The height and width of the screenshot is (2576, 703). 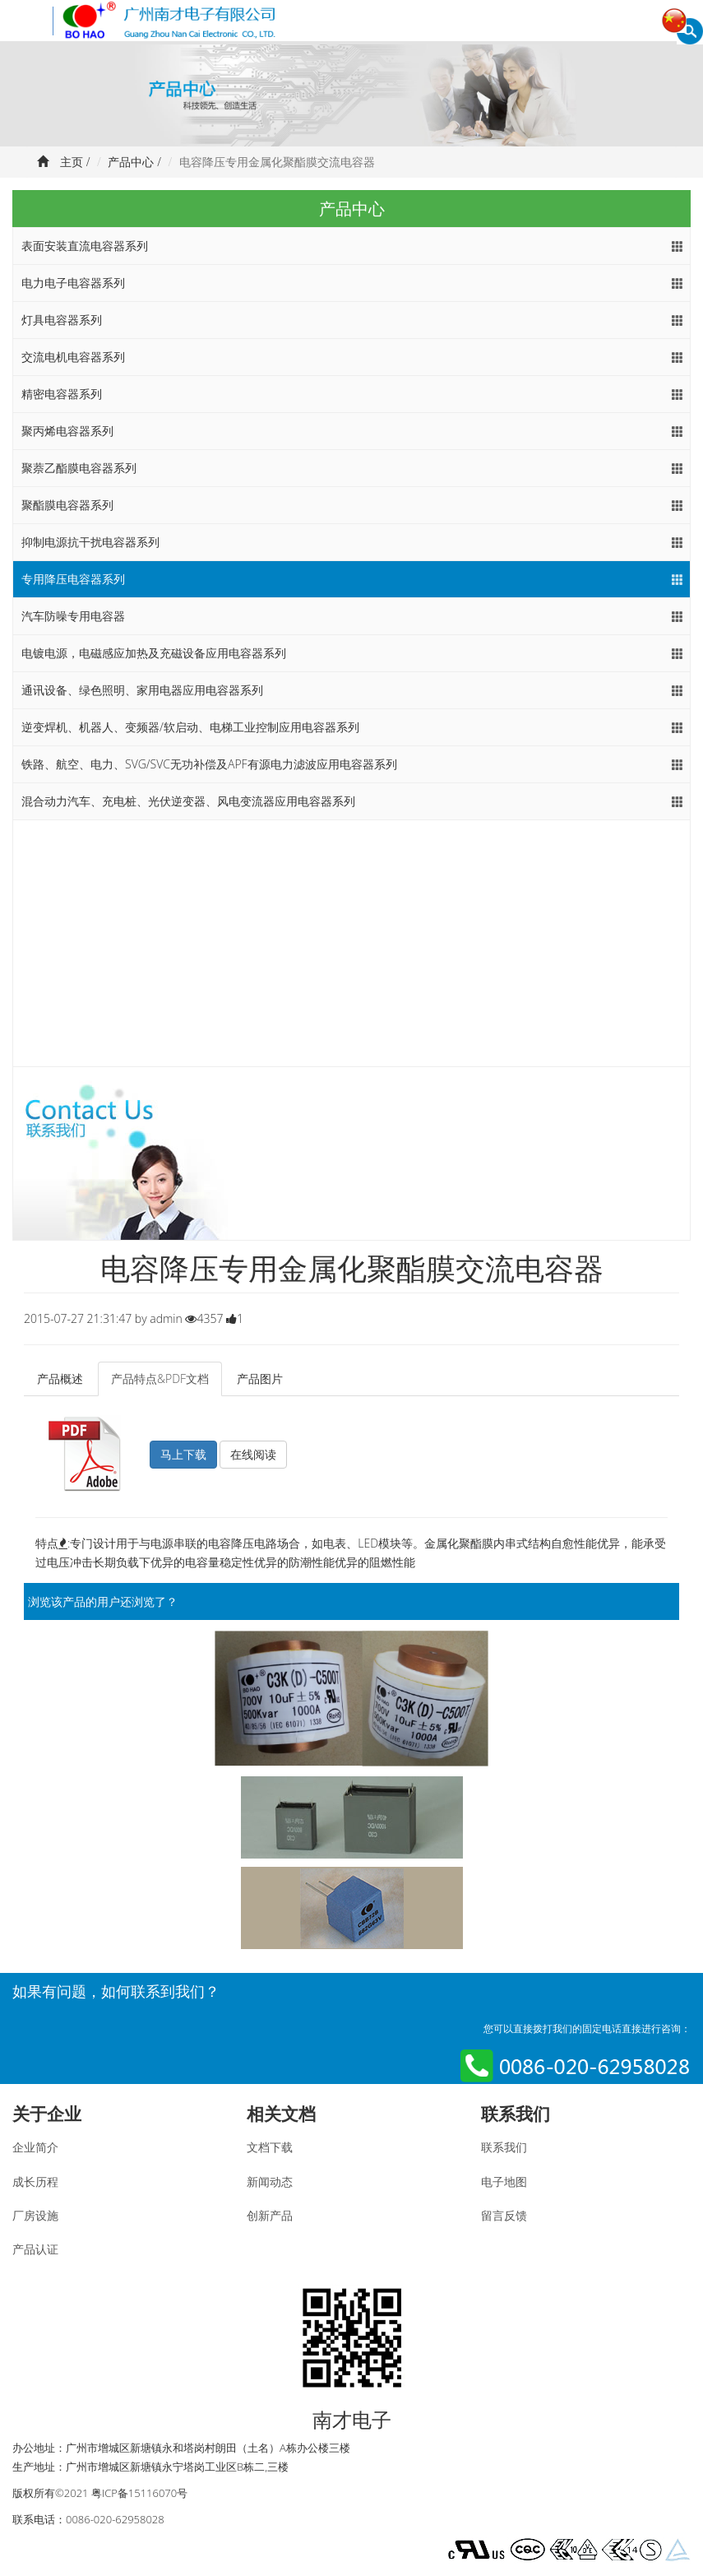 What do you see at coordinates (190, 727) in the screenshot?
I see `逆变焊机、机器人、变频器/软启动、电梯工业控制应用电容器系列` at bounding box center [190, 727].